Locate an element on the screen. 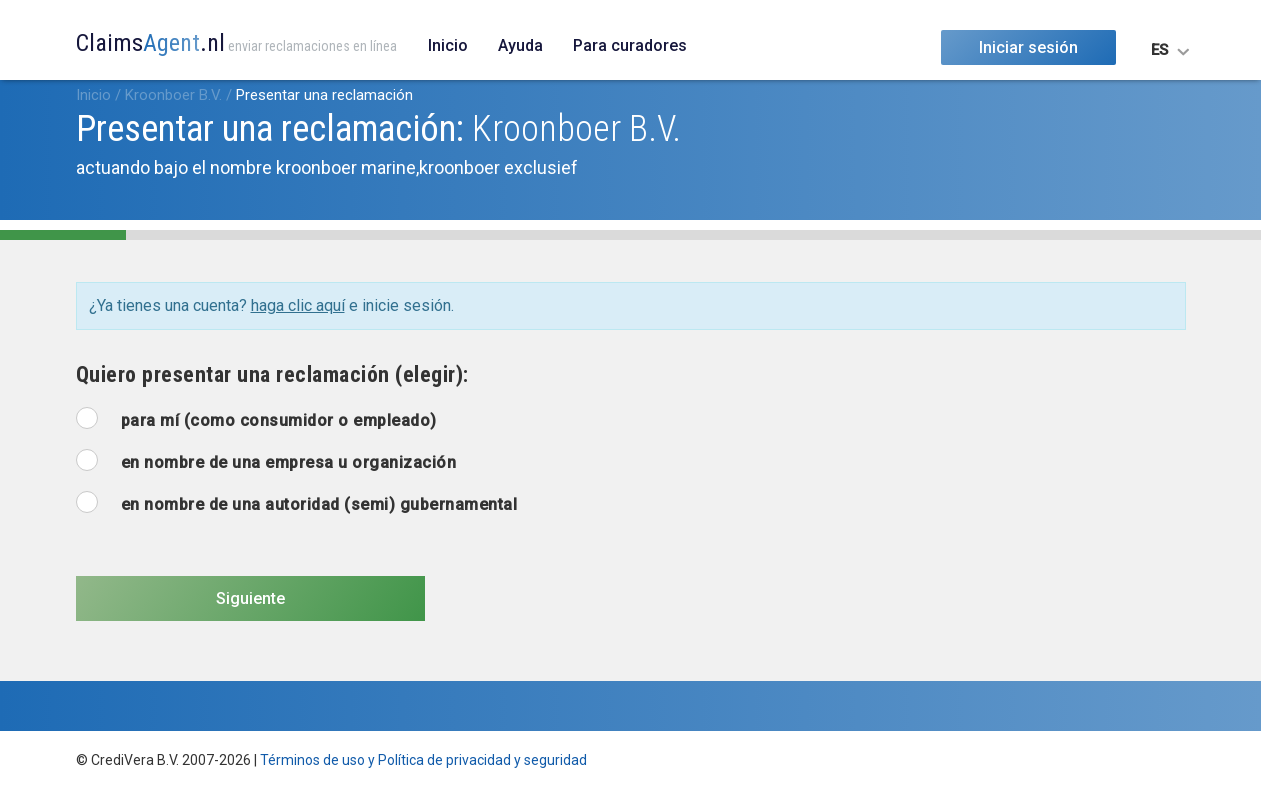 The width and height of the screenshot is (1261, 791). en nombre de una empresa u organización is located at coordinates (289, 462).